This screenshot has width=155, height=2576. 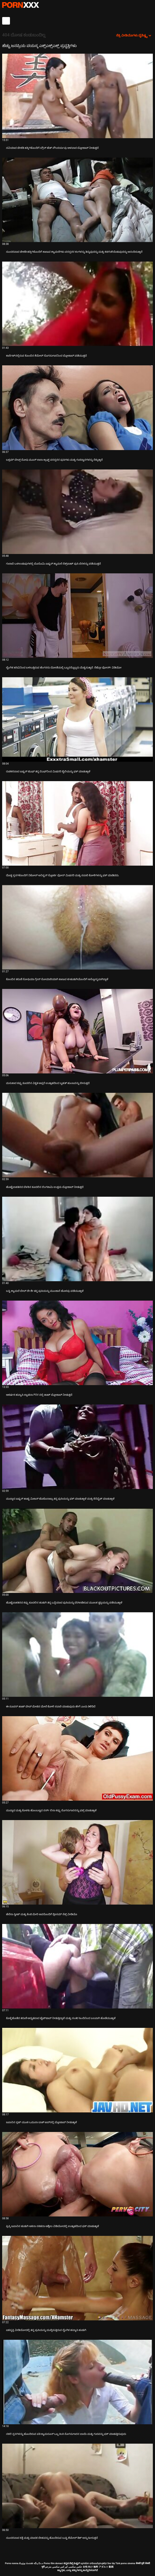 What do you see at coordinates (77, 1031) in the screenshot?
I see `[ಬಗ್ಗೆ ವೀಡಿಯೊ ವೀಕ್ಷಿಸಲಾಗುತ್ತಿದೆ ಮಸುಕಾದ ಕಪ್ಪು ಕೂದಲಿನ ವಿಕೃತ ಅಪ್ಸರೆ ಉತ್ಸಾಹದಿಂದ ಬೃಹತ್ ಹುಂಜವನ್ನು ಬೀಸುತ್ತದೆ]` at bounding box center [77, 1031].